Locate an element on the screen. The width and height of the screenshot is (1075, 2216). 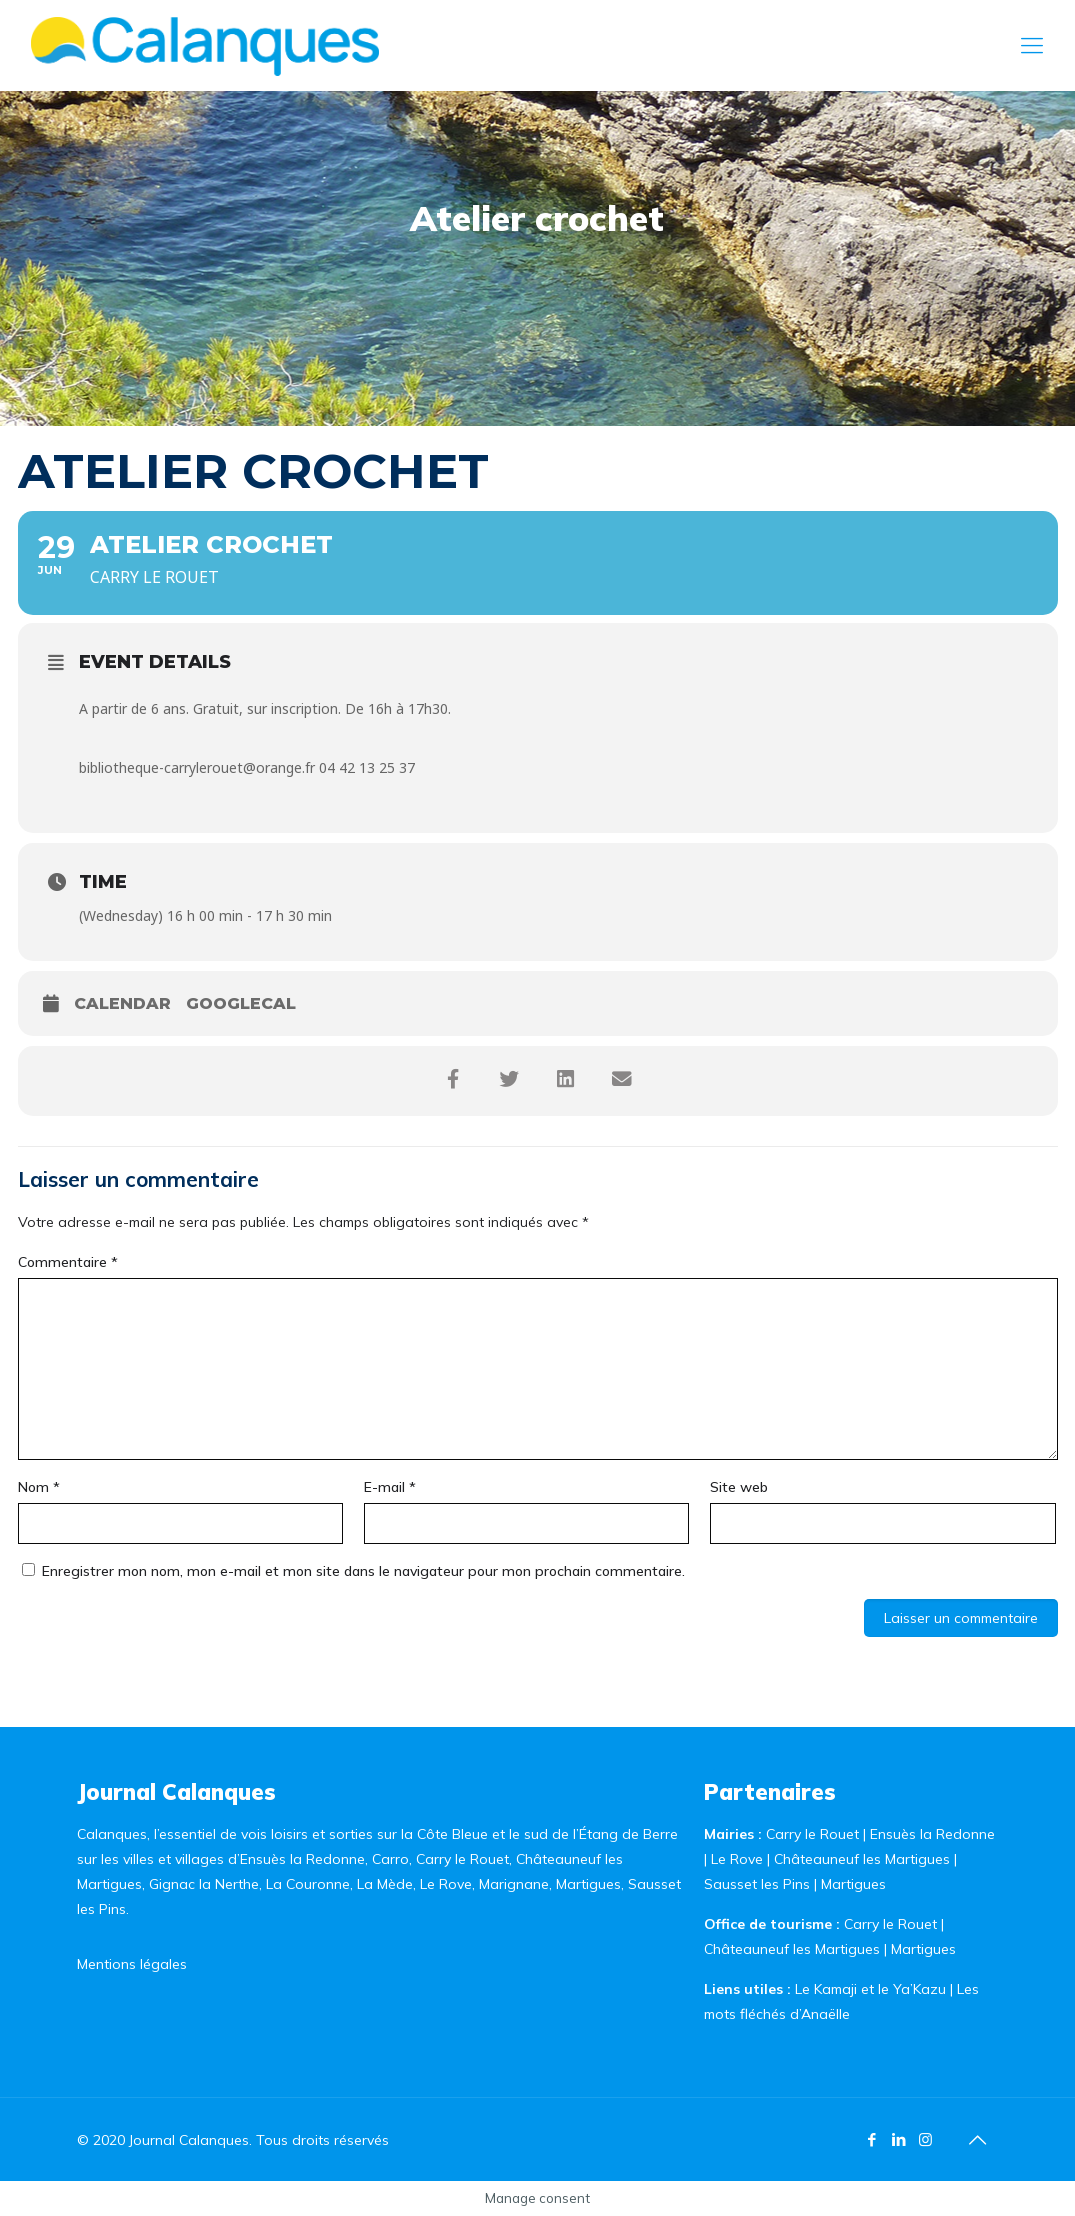
Sausset les Pins is located at coordinates (757, 1884).